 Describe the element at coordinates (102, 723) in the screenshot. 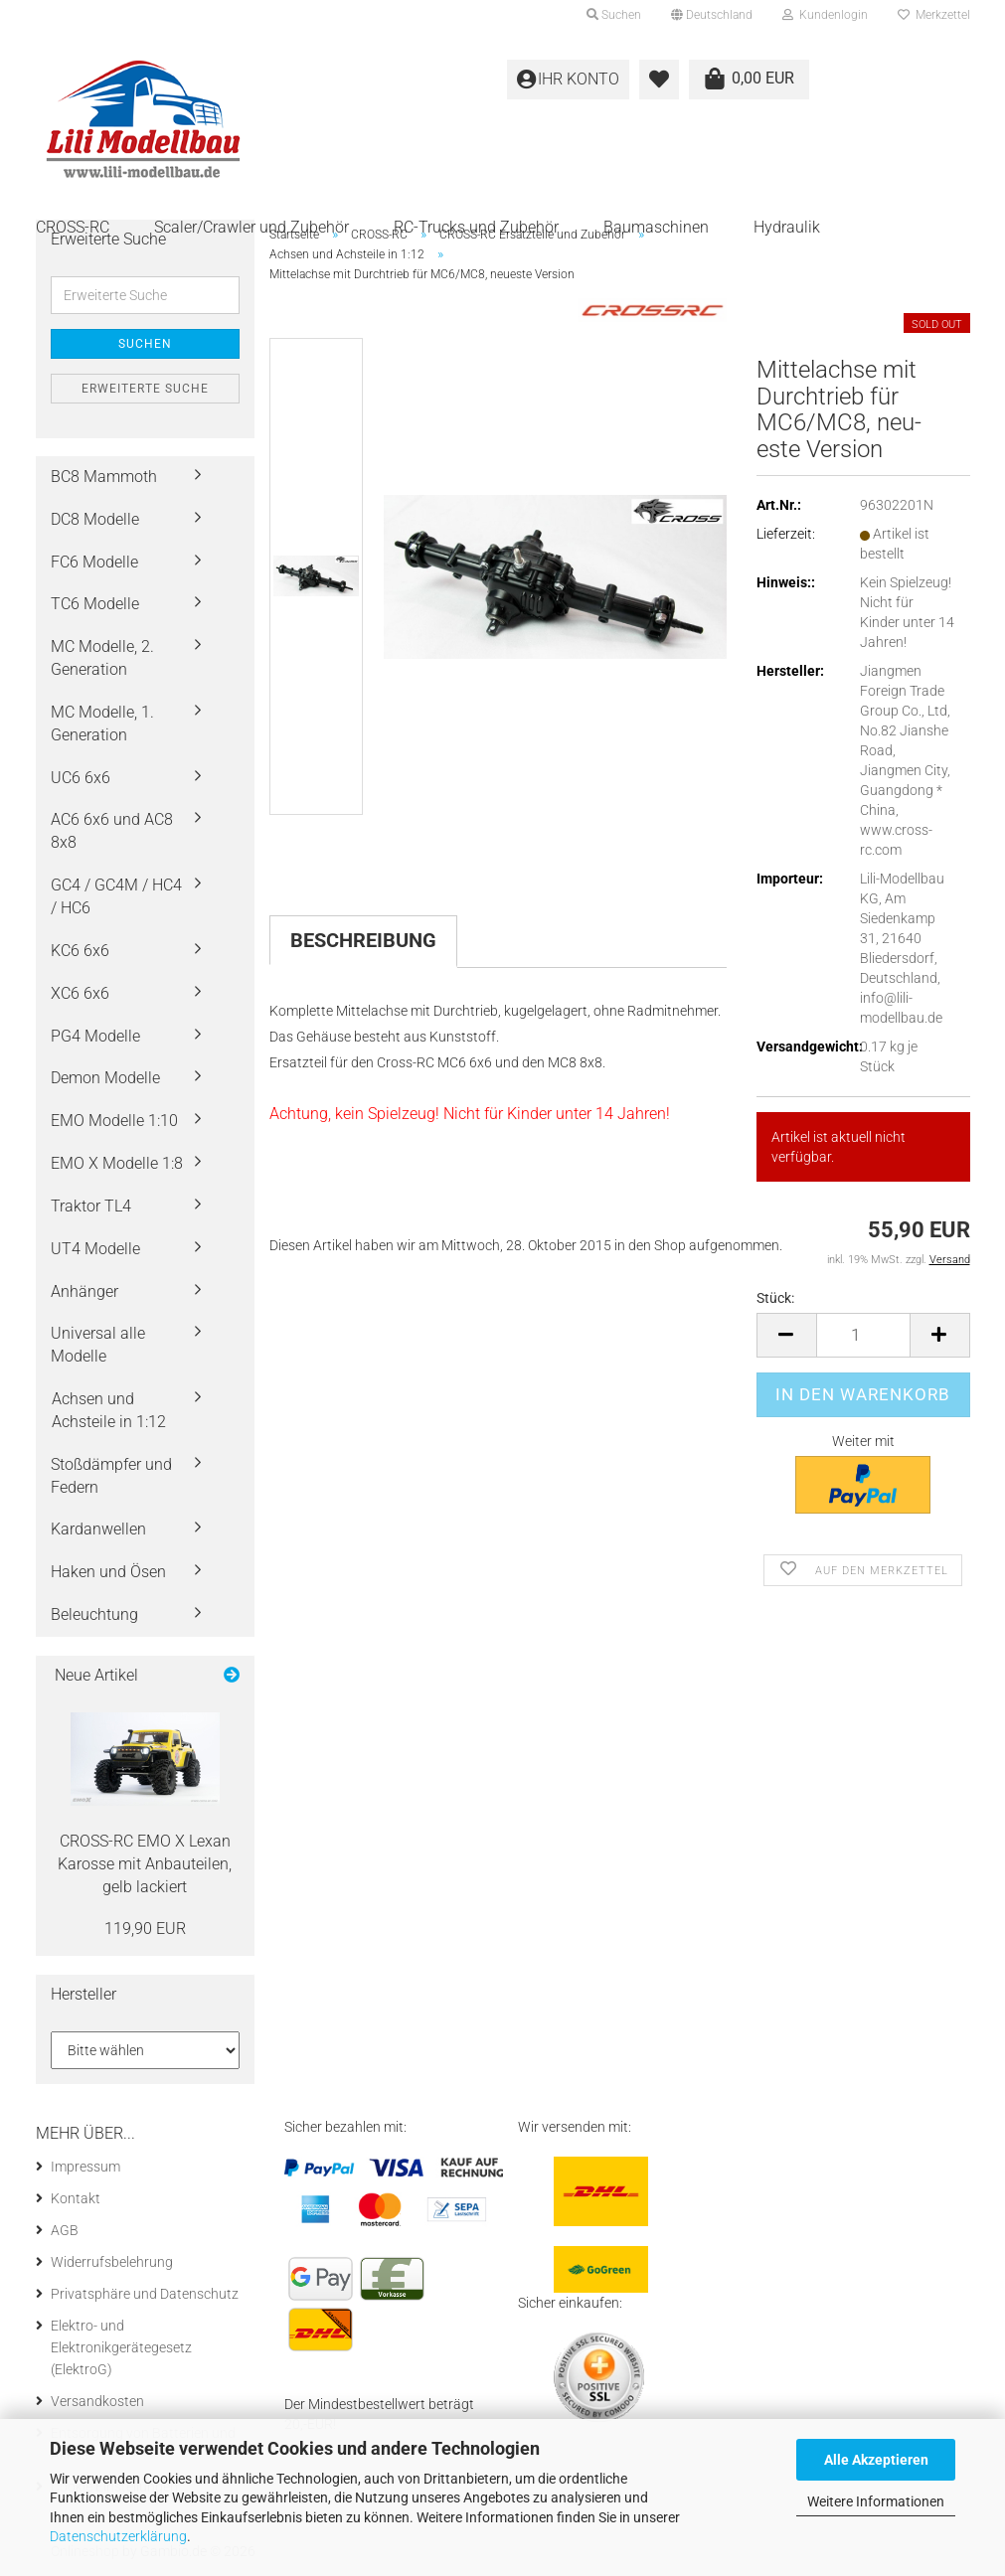

I see `MC Modelle, 1. Generation` at that location.